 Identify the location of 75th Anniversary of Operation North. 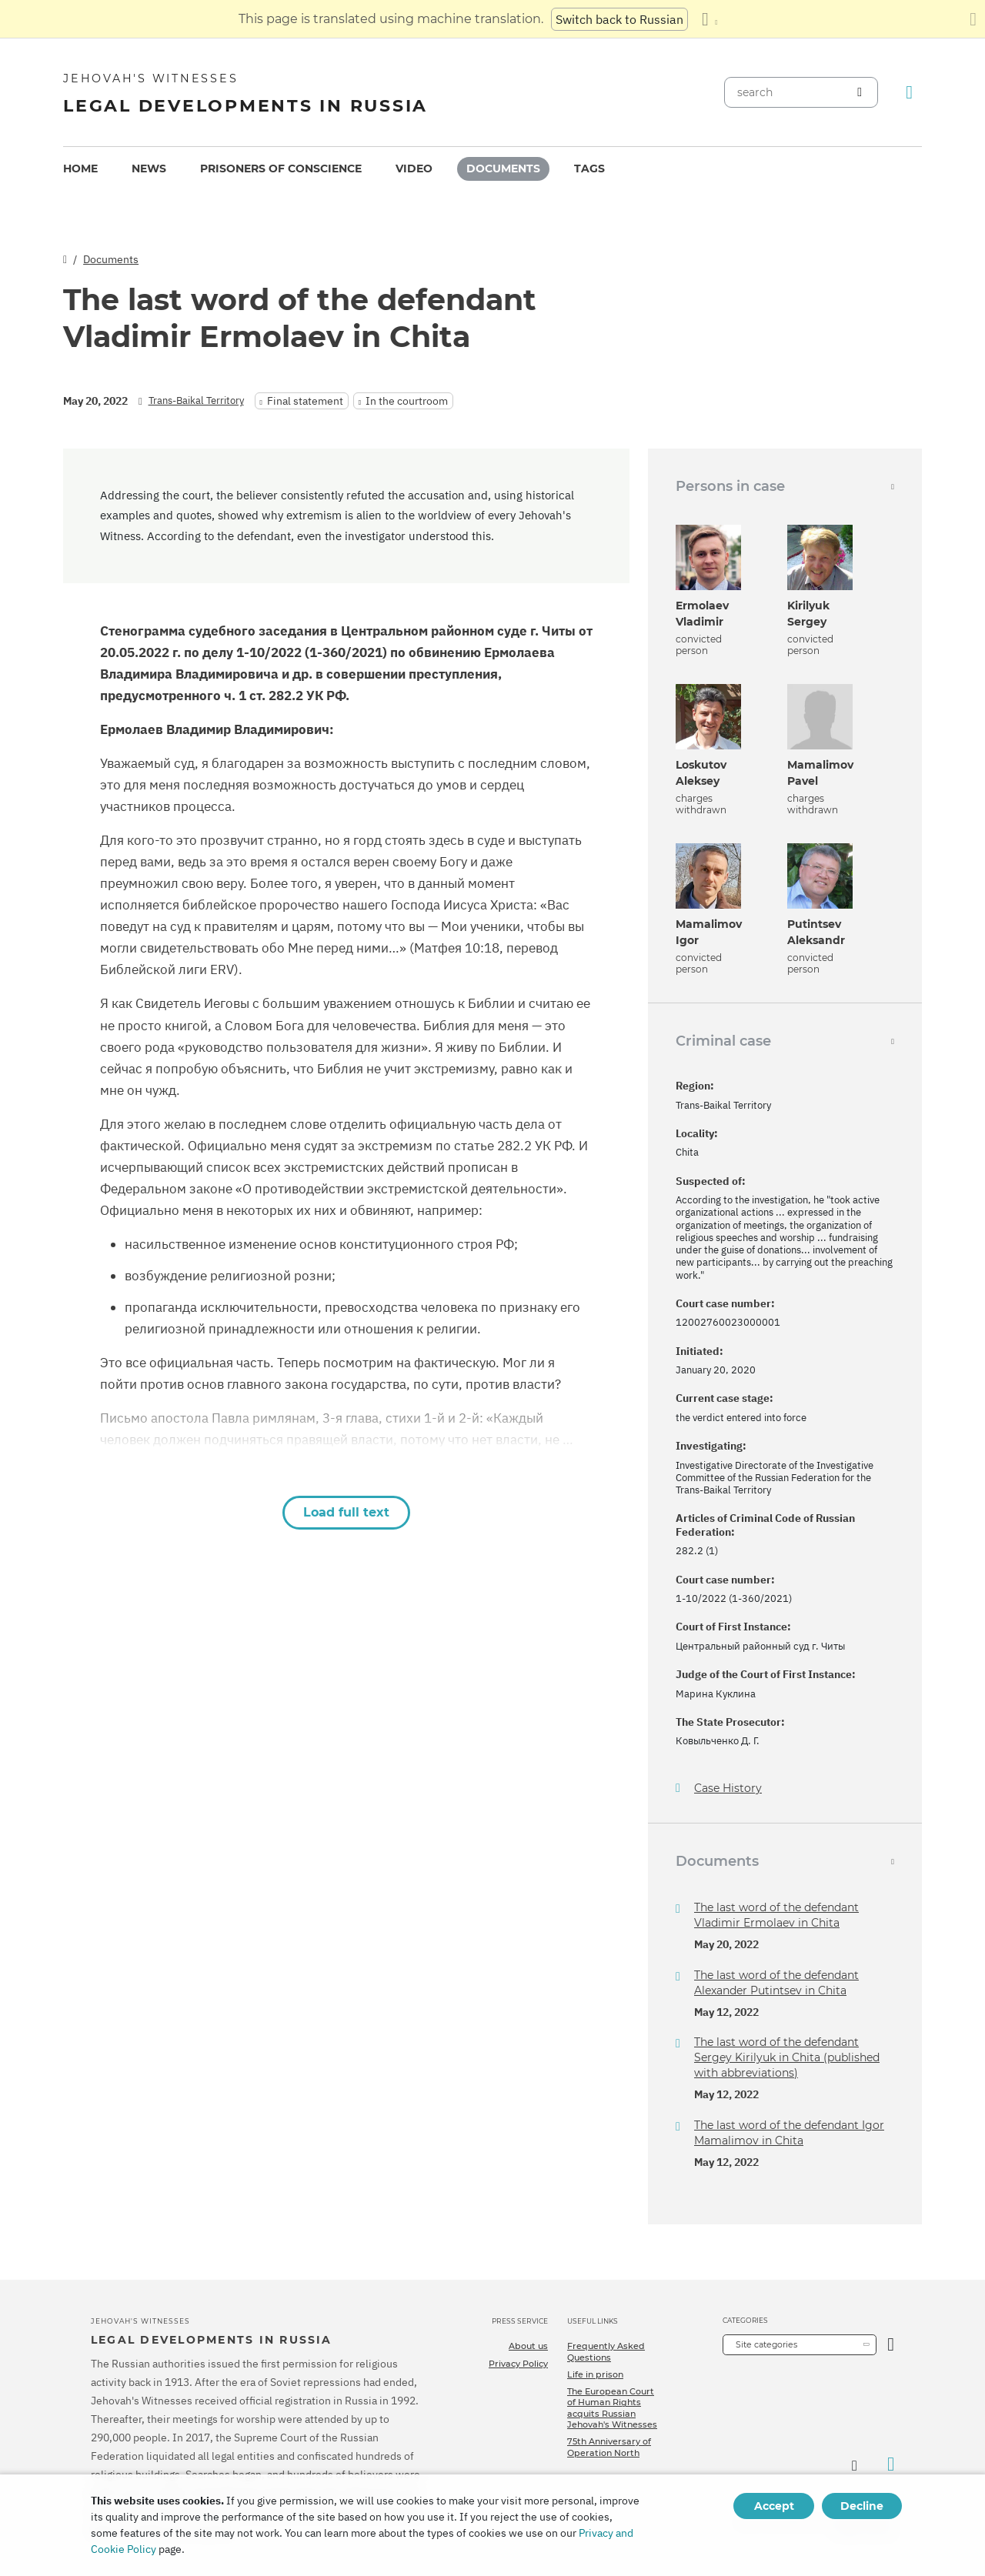
(609, 2447).